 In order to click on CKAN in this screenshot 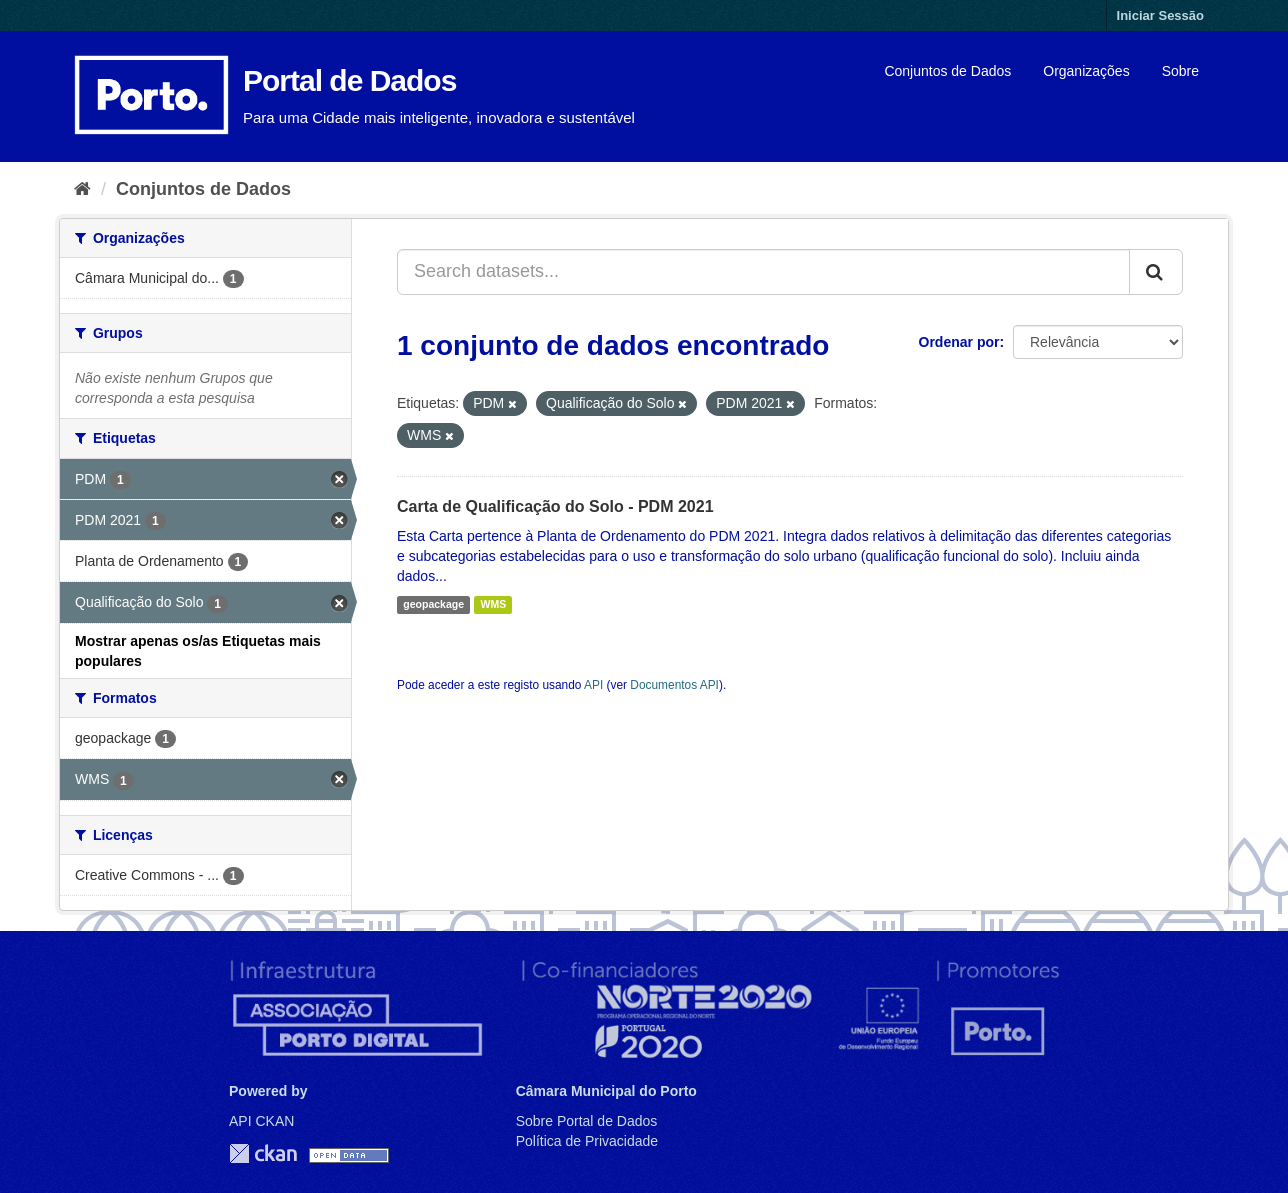, I will do `click(263, 1153)`.